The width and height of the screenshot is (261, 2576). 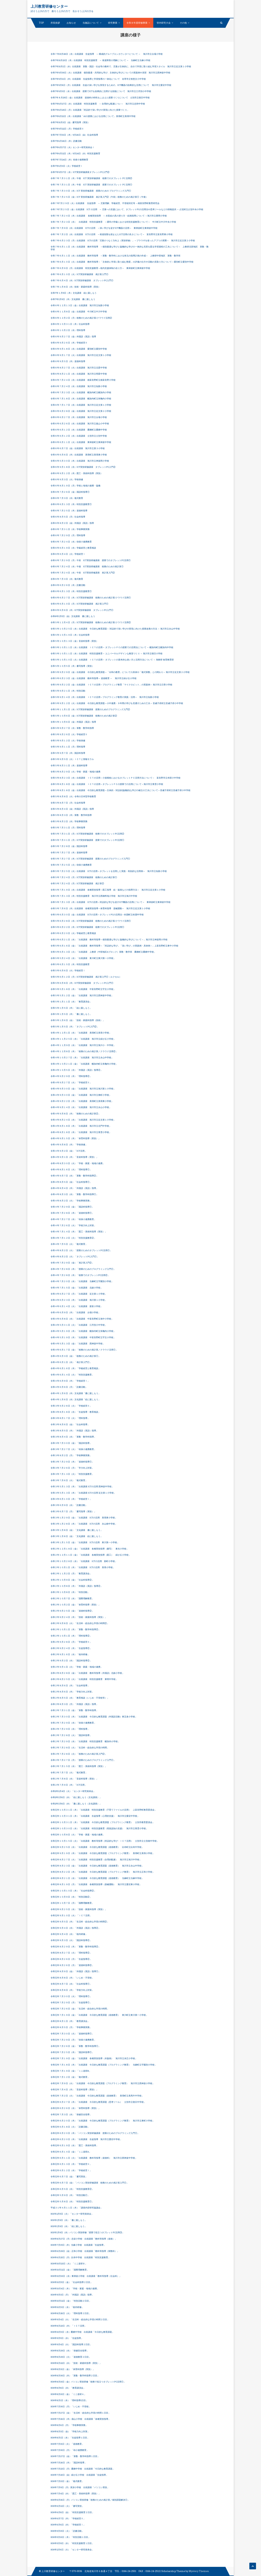 I want to click on 令和４年９月３０日（金）「出前講座 旭川市立東町小学校」, so click(x=81, y=1095).